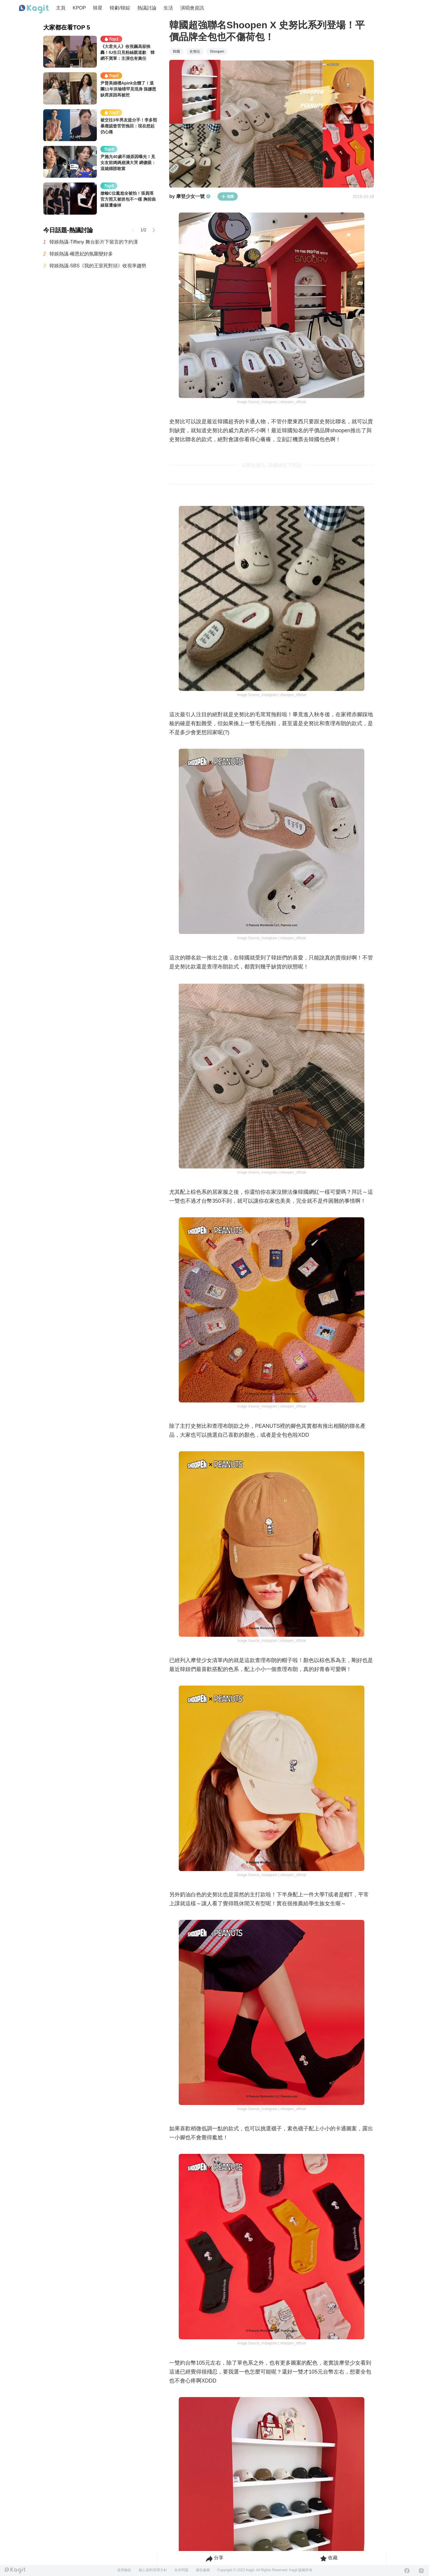 The height and width of the screenshot is (2576, 429). What do you see at coordinates (120, 7) in the screenshot?
I see `韓劇/韓綜` at bounding box center [120, 7].